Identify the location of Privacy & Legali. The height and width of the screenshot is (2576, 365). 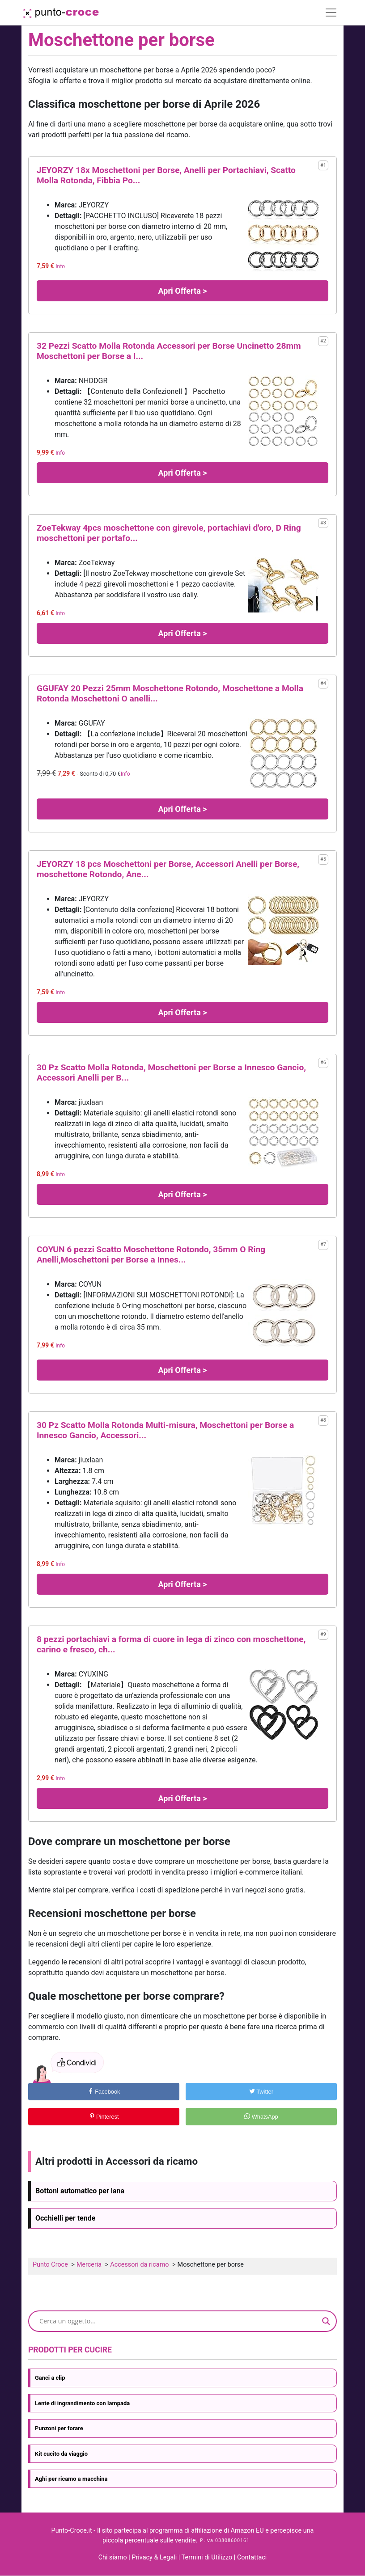
(155, 2557).